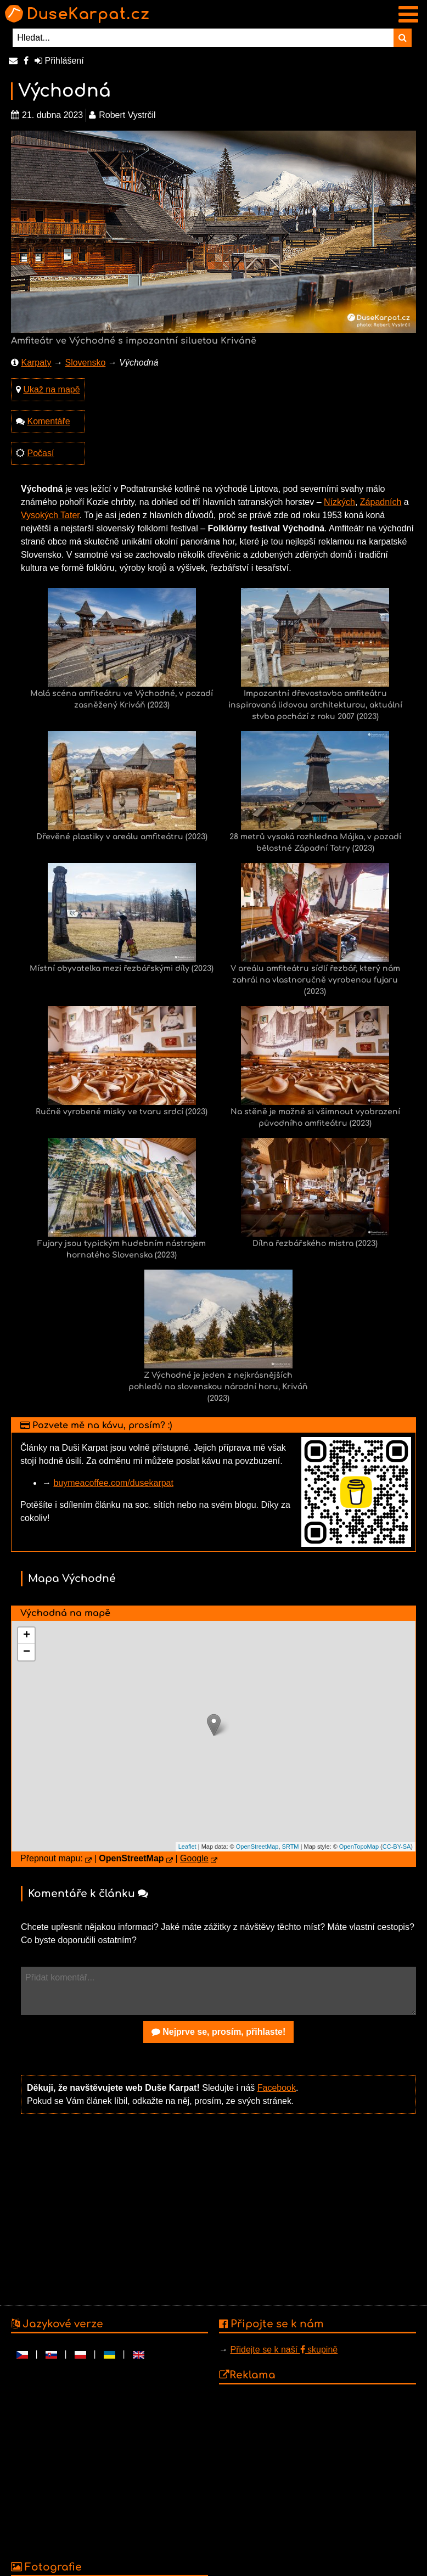  I want to click on Západních, so click(381, 502).